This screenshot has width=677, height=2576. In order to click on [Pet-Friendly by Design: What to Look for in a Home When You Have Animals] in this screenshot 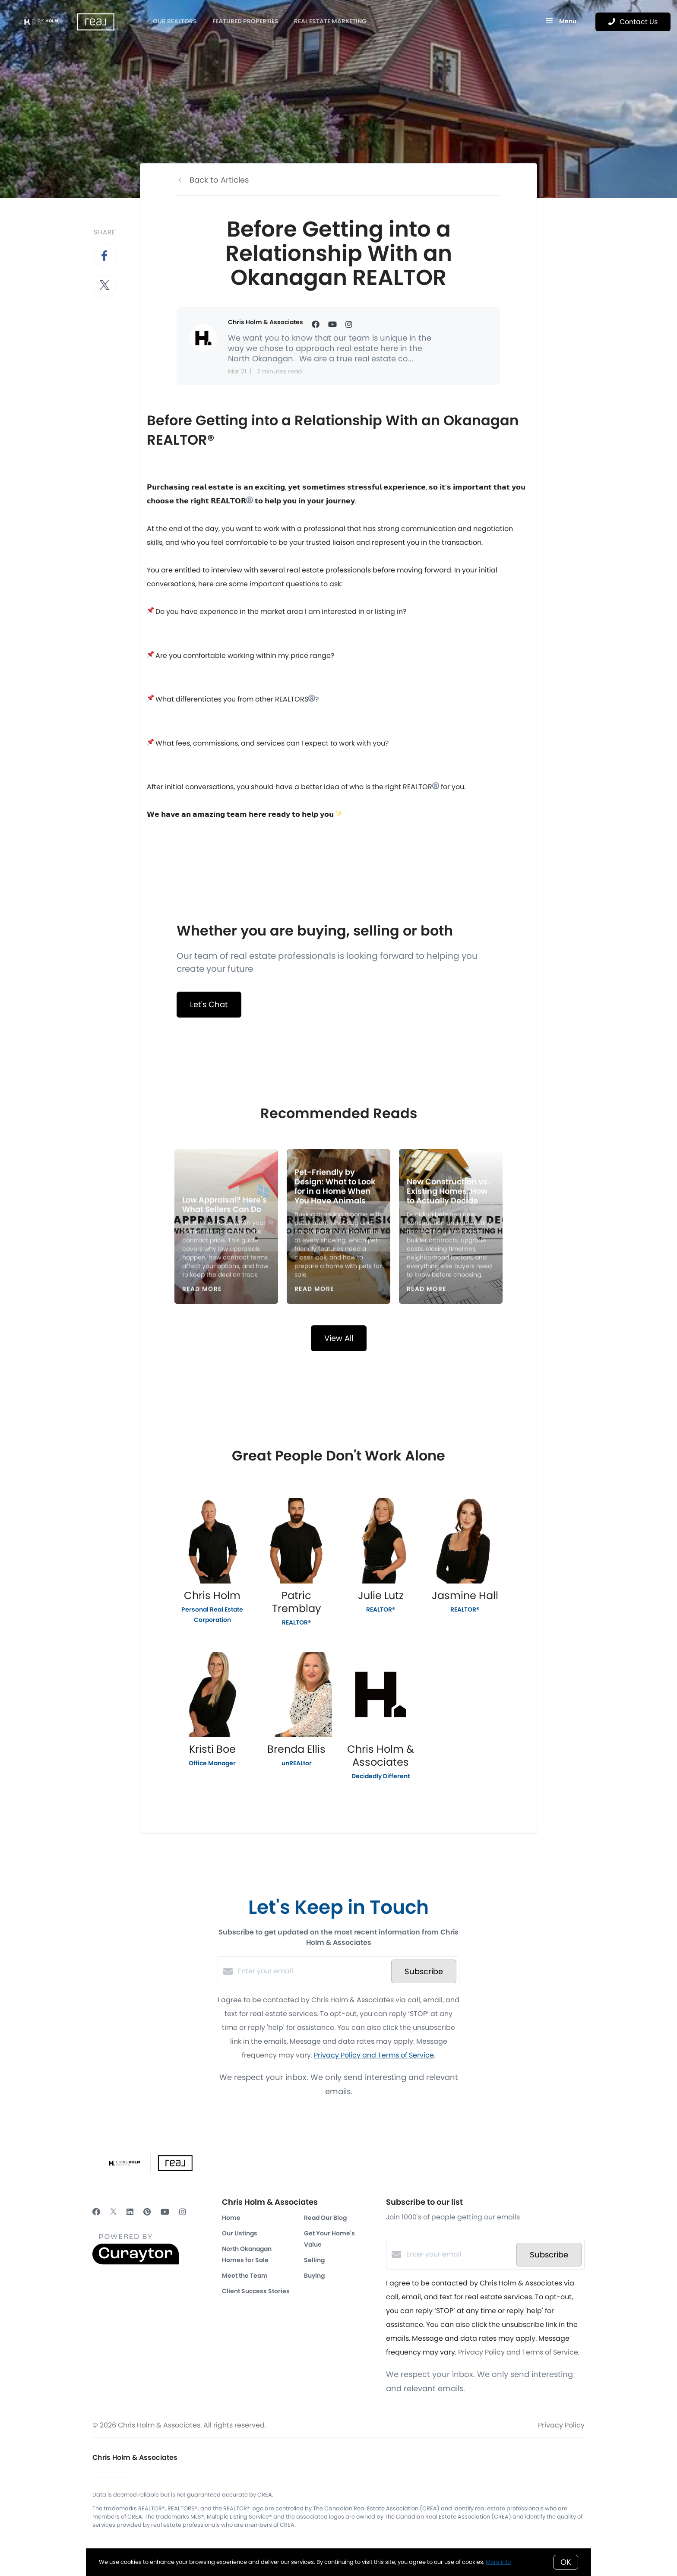, I will do `click(339, 1226)`.